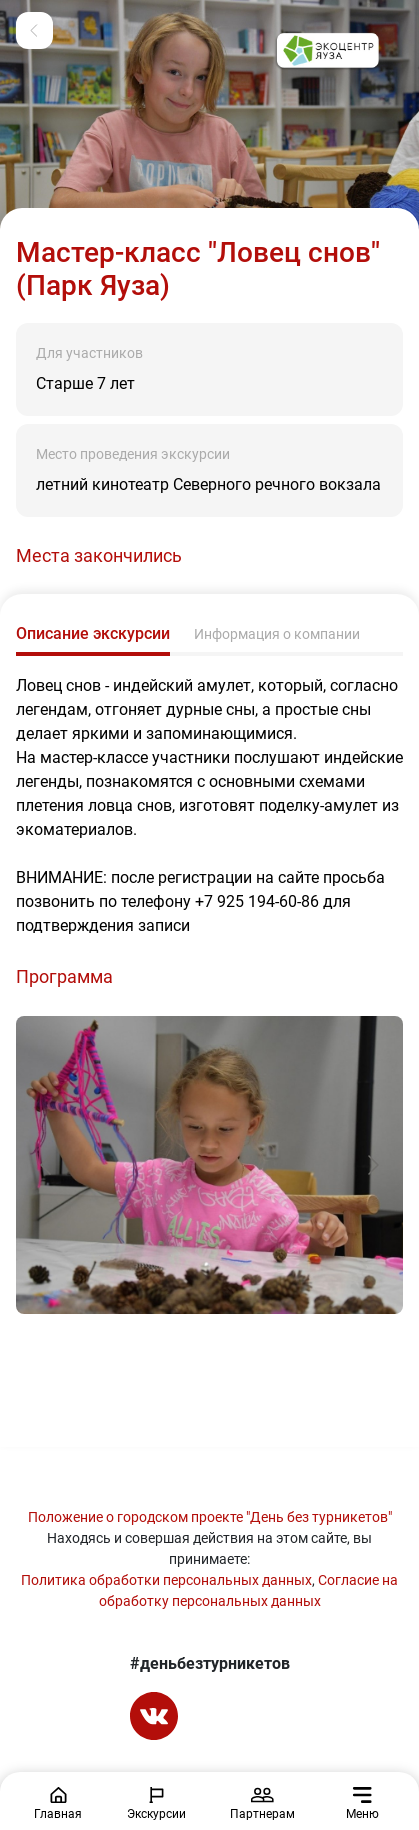 This screenshot has width=419, height=1830. What do you see at coordinates (210, 1517) in the screenshot?
I see `Положение о городском проекте "День без турникетов"` at bounding box center [210, 1517].